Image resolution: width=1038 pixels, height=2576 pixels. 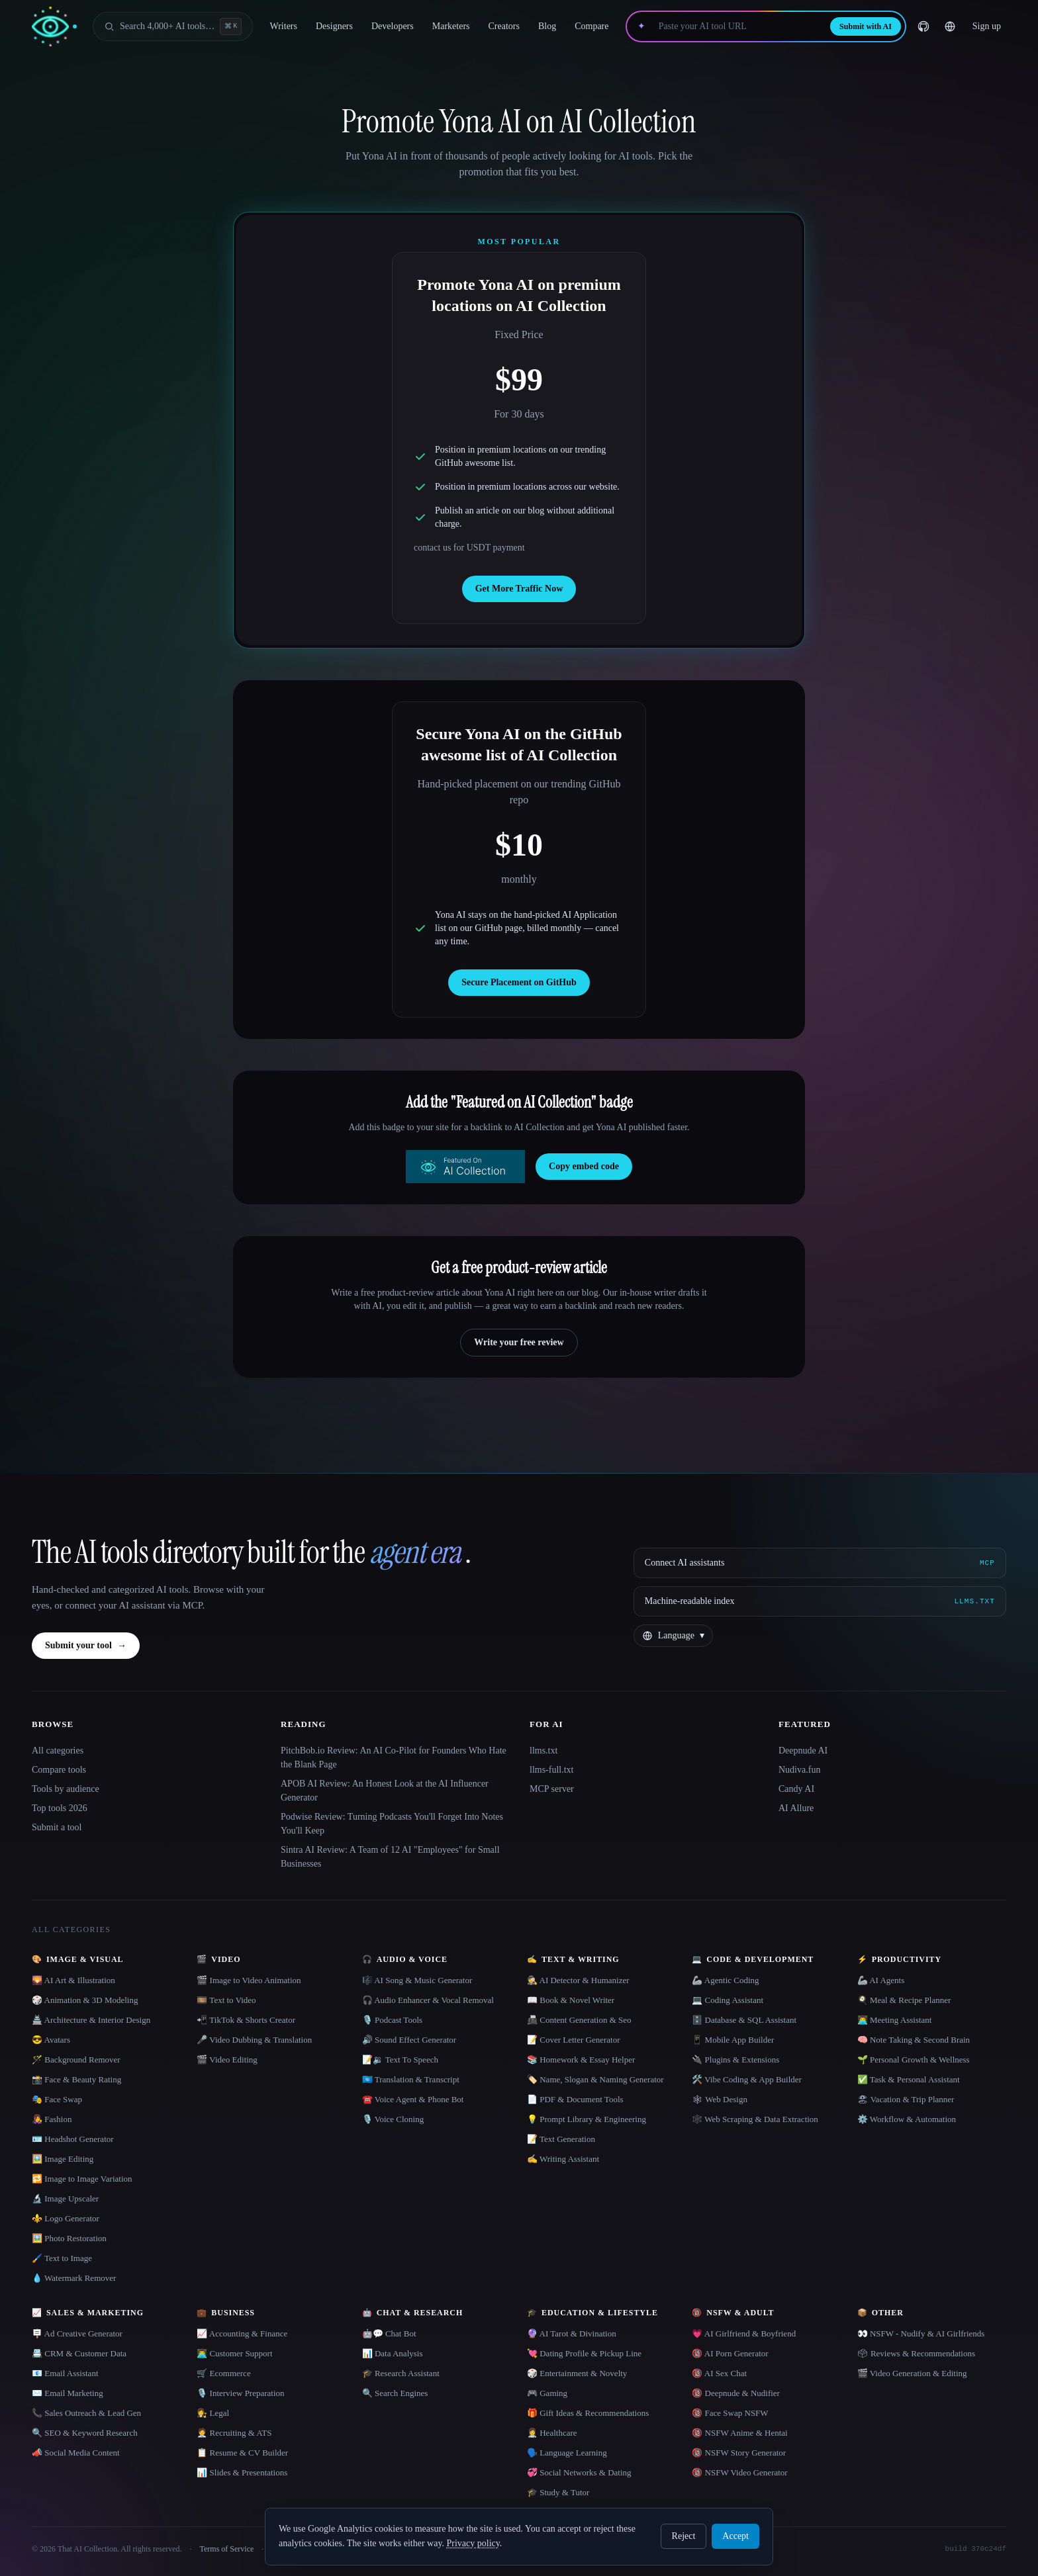 What do you see at coordinates (906, 2119) in the screenshot?
I see `⚙️ Workflow & Automation` at bounding box center [906, 2119].